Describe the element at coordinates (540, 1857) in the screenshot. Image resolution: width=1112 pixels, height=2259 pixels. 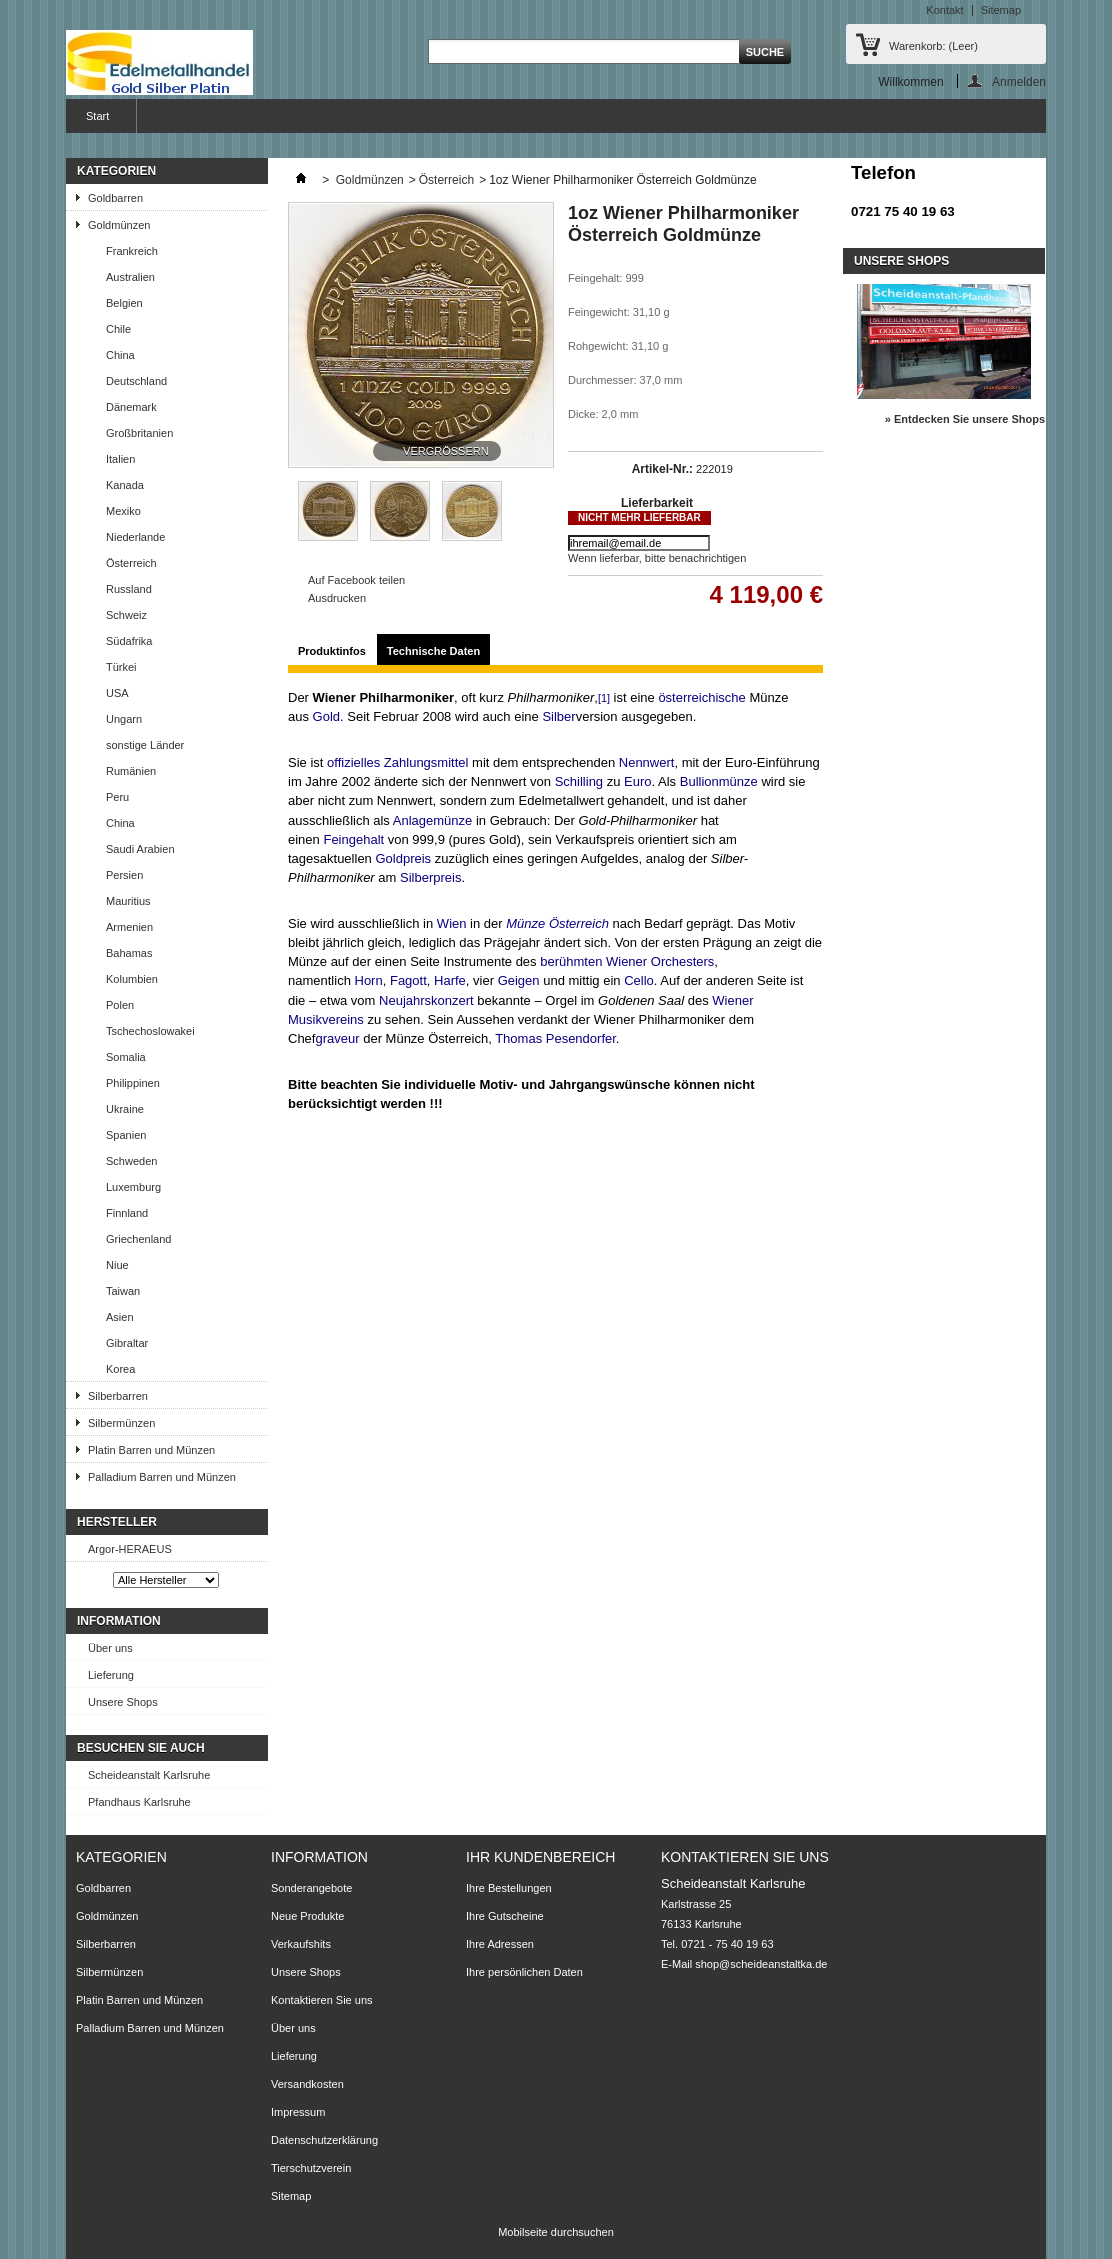
I see `Ihr Kundenbereich` at that location.